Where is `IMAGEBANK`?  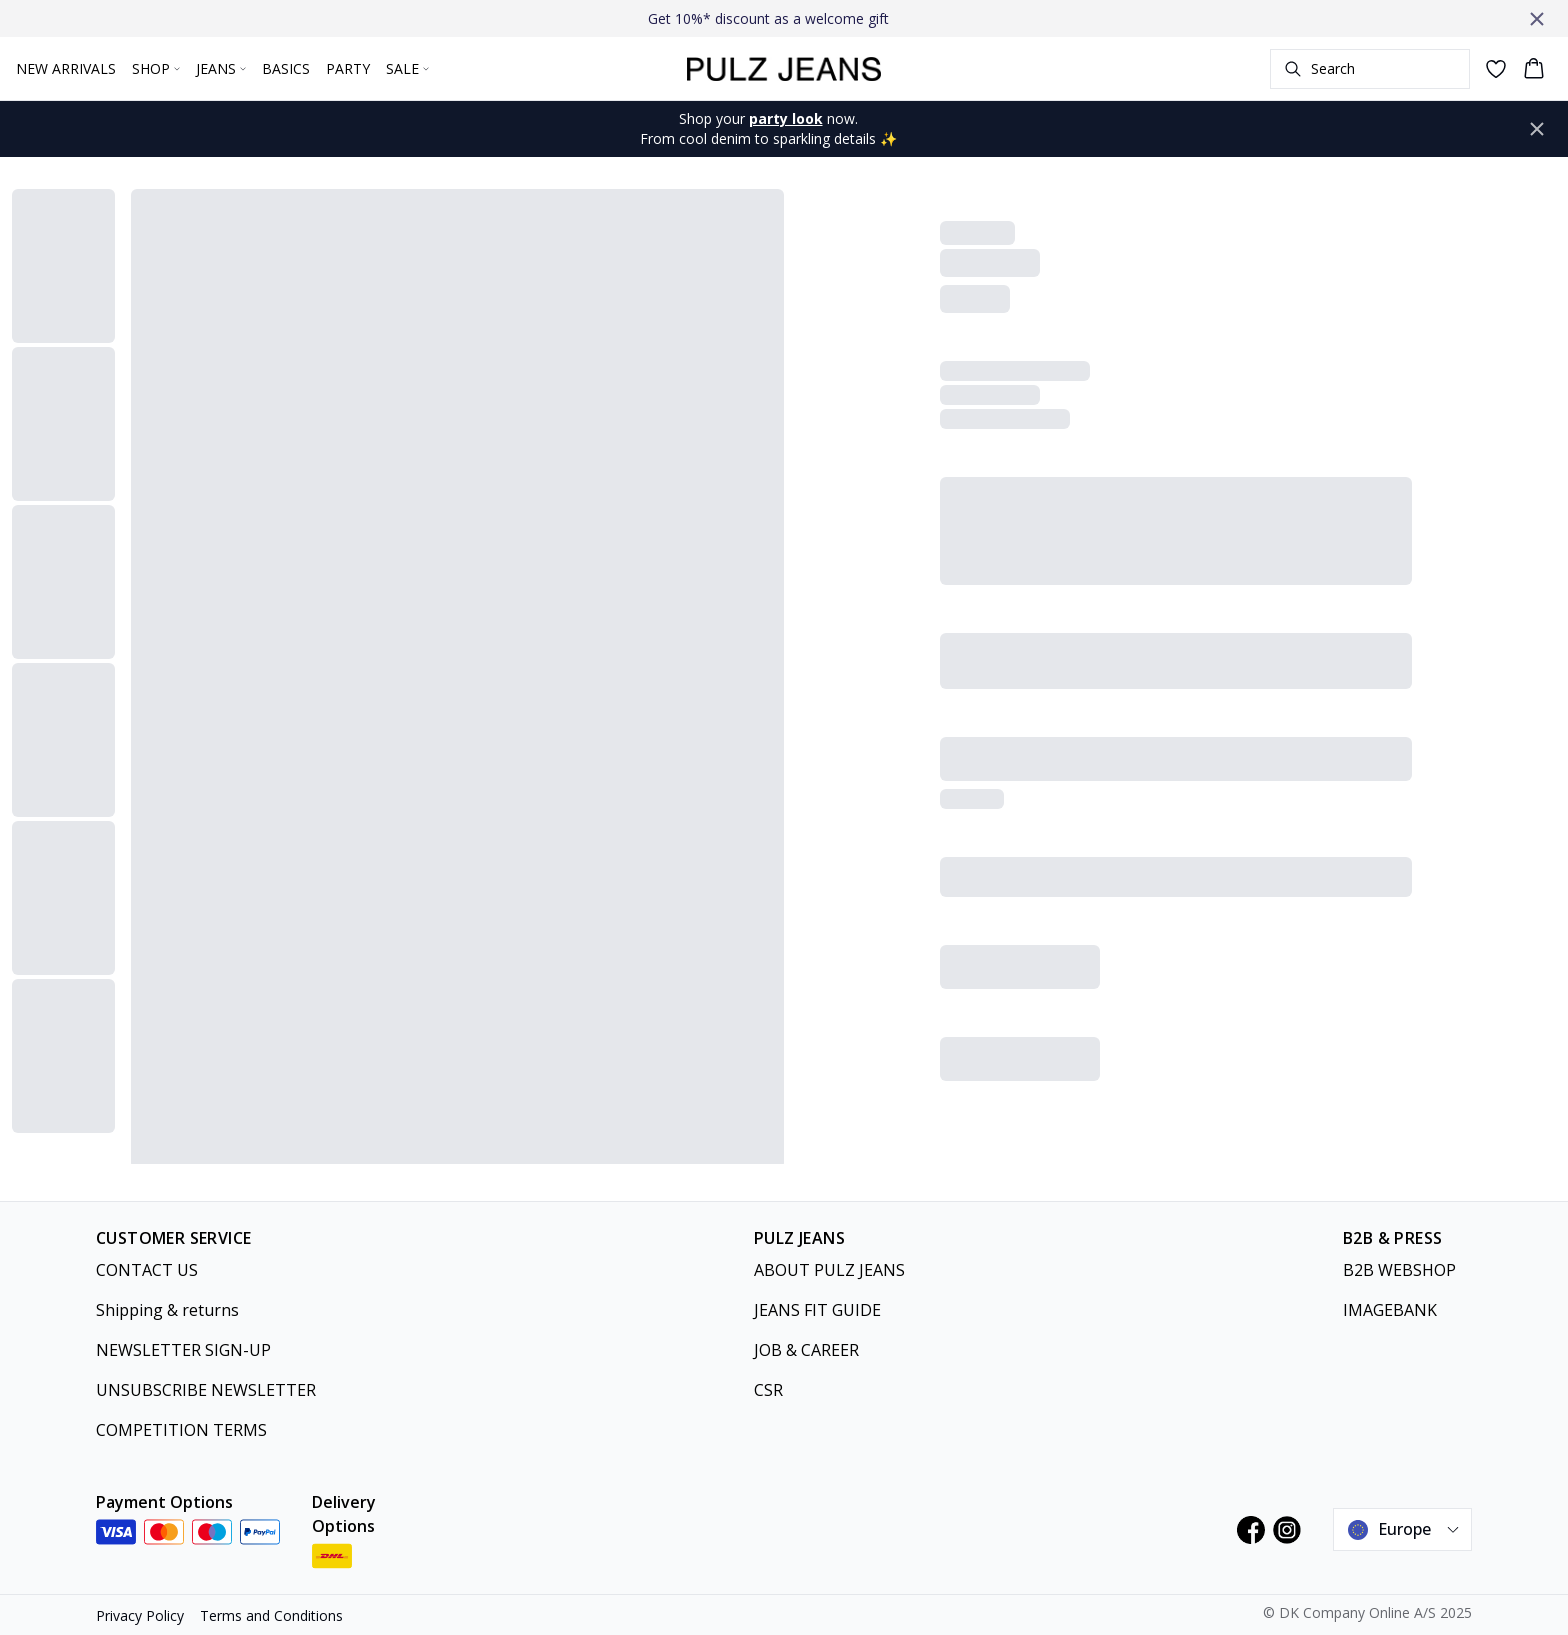 IMAGEBANK is located at coordinates (1390, 1310).